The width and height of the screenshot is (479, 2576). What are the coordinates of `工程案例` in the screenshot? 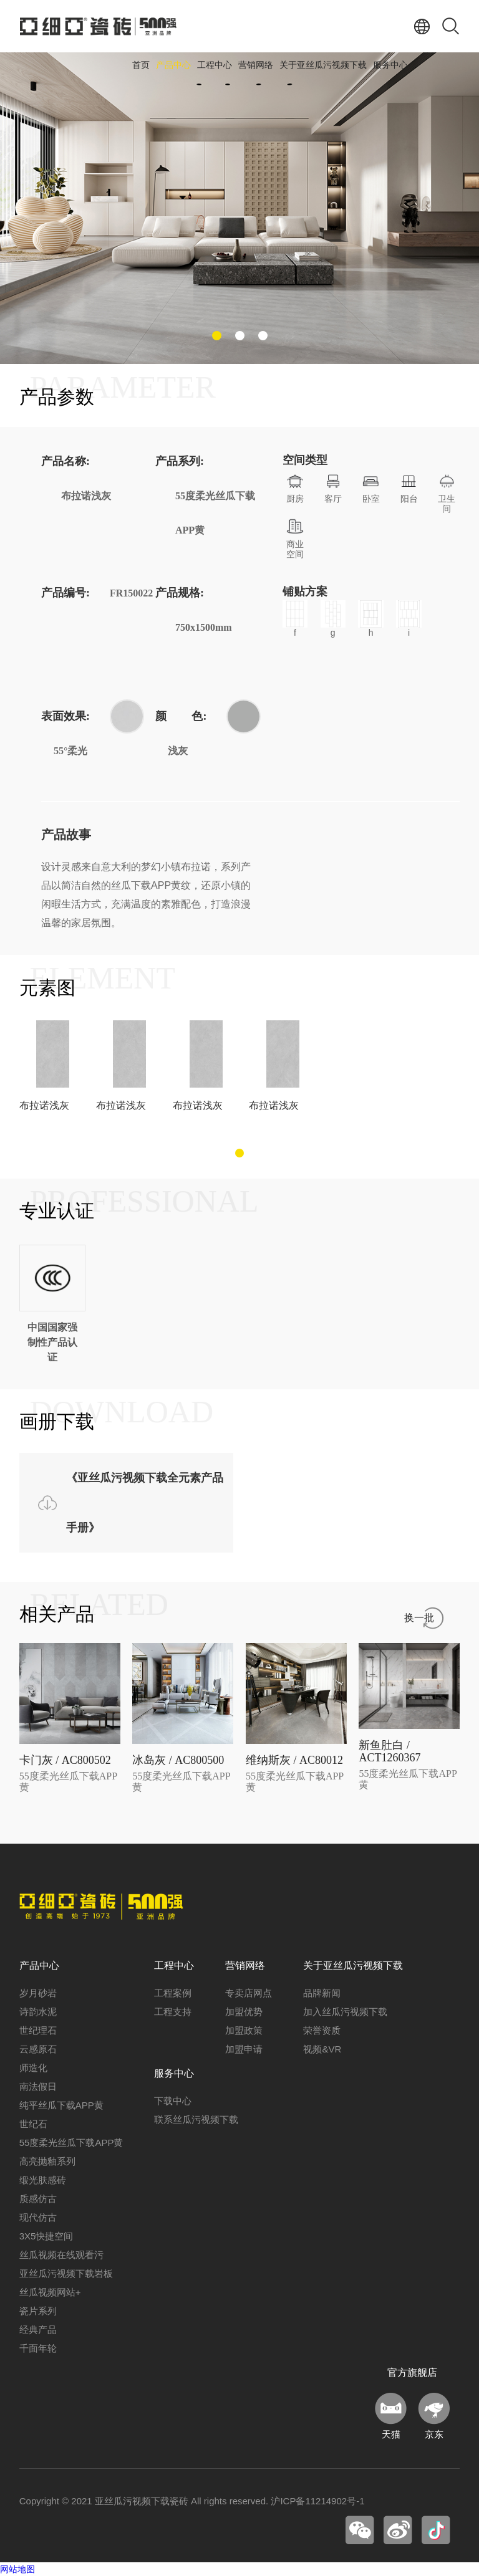 It's located at (172, 1993).